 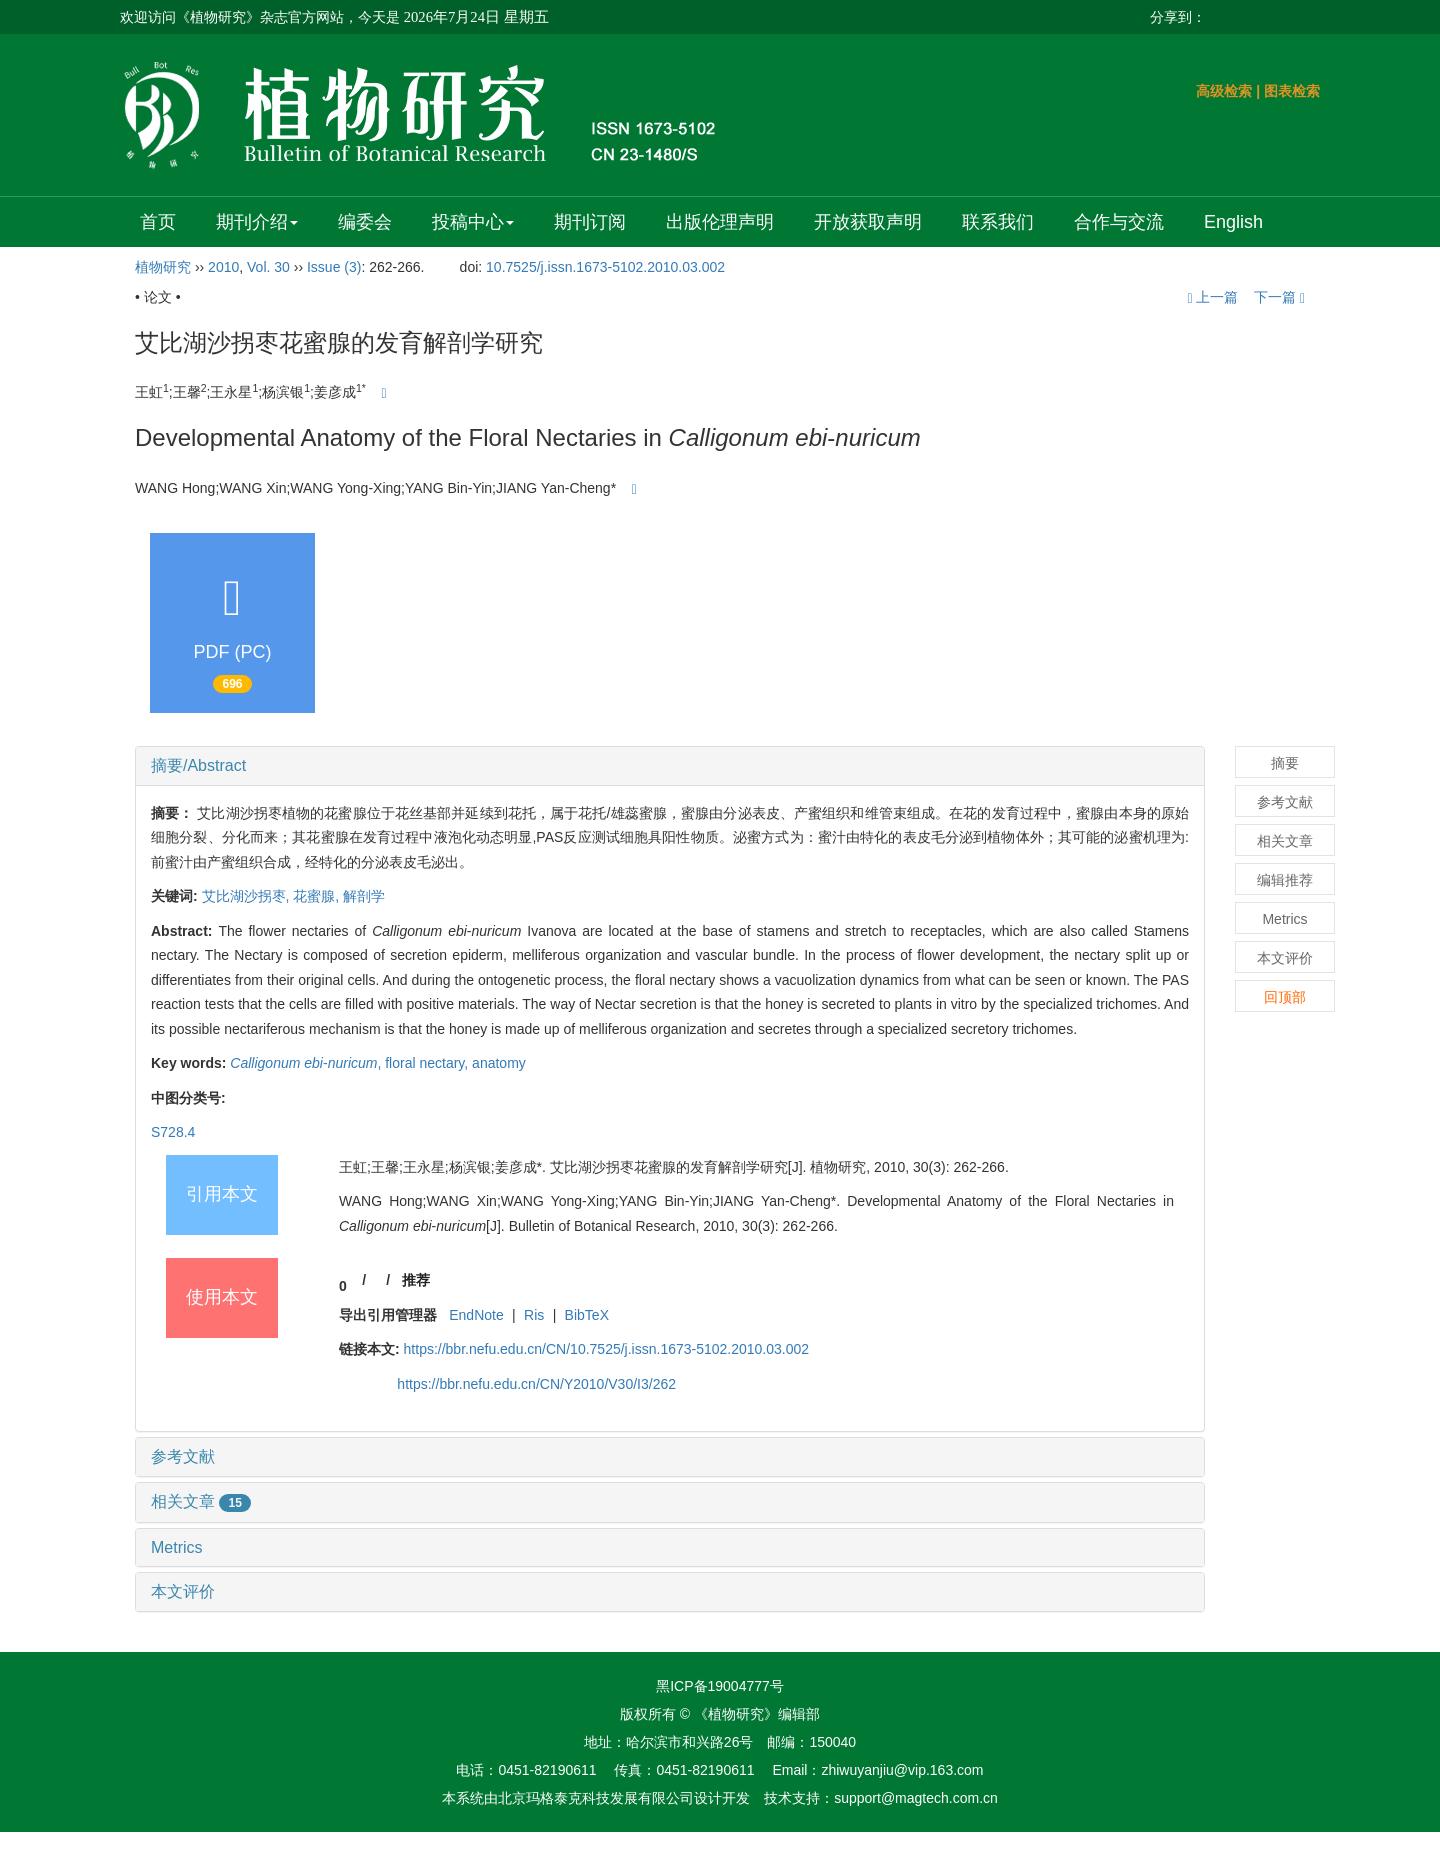 I want to click on 黑ICP备19004777号, so click(x=720, y=1686).